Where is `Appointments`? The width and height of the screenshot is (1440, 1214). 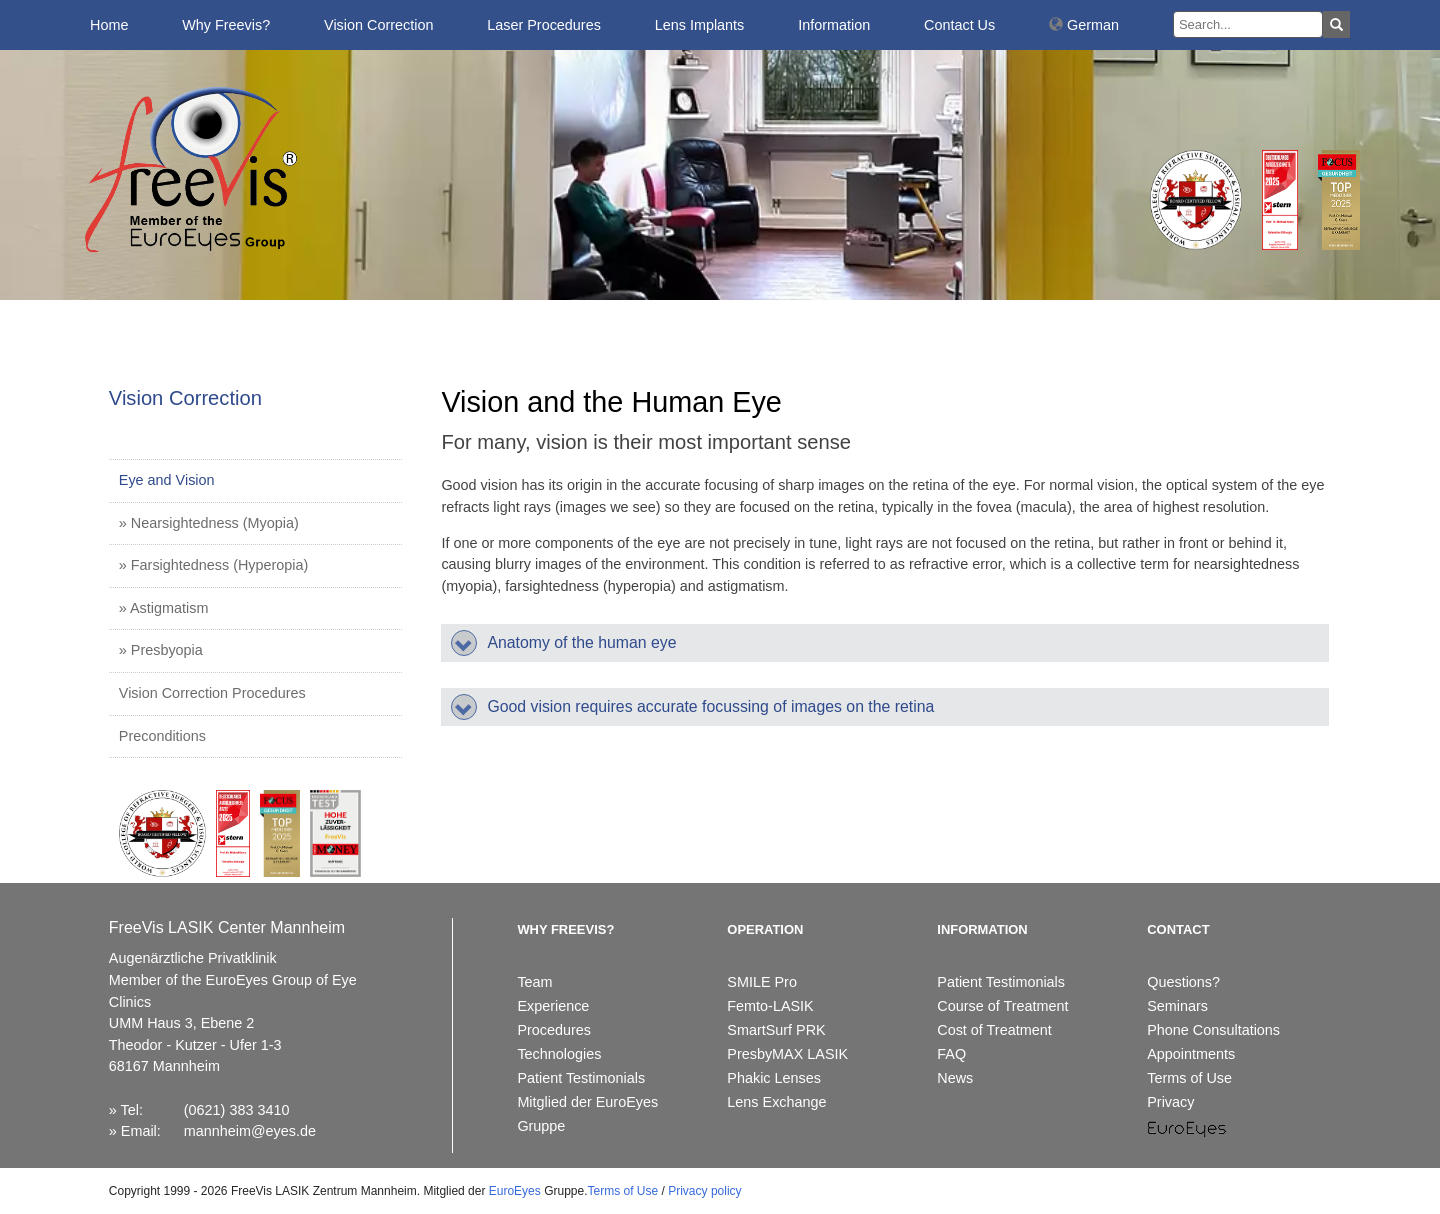 Appointments is located at coordinates (1191, 1054).